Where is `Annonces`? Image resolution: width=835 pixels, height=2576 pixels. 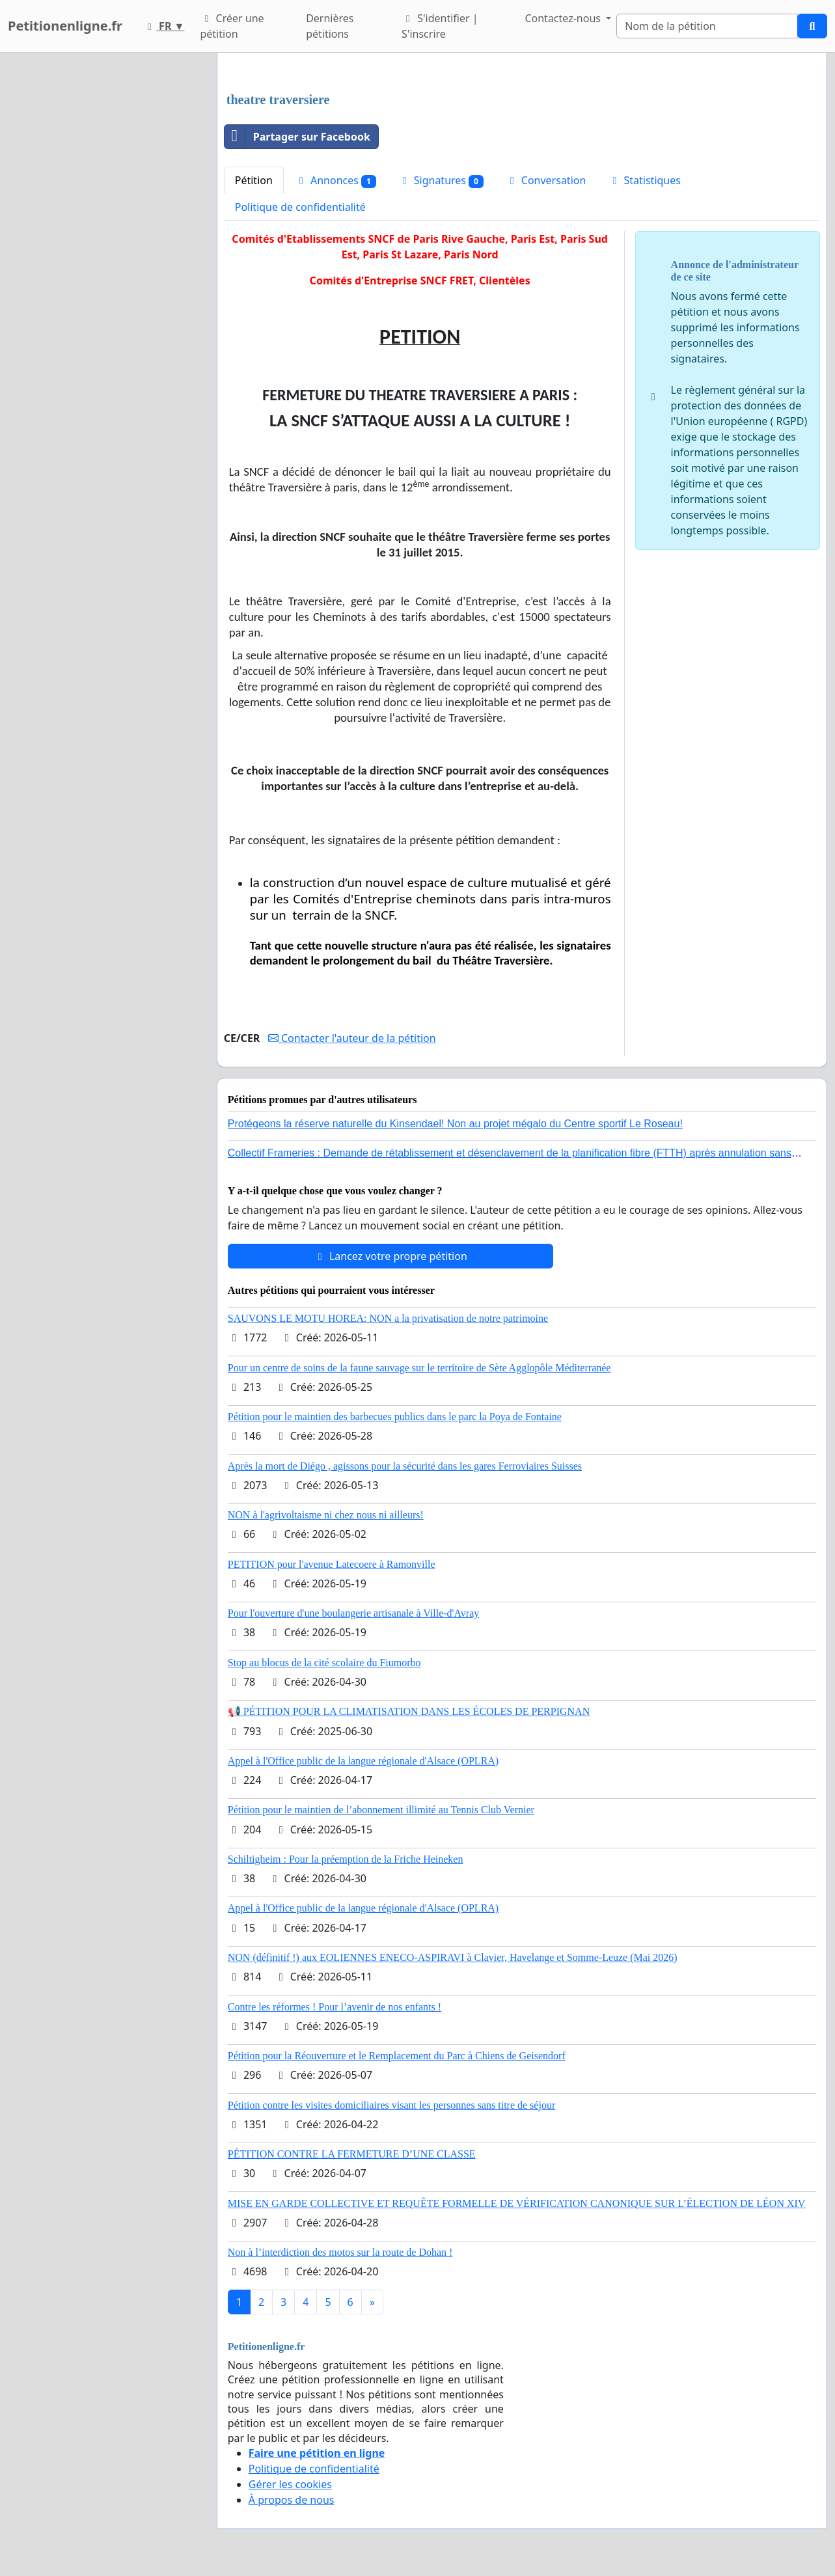 Annonces is located at coordinates (335, 180).